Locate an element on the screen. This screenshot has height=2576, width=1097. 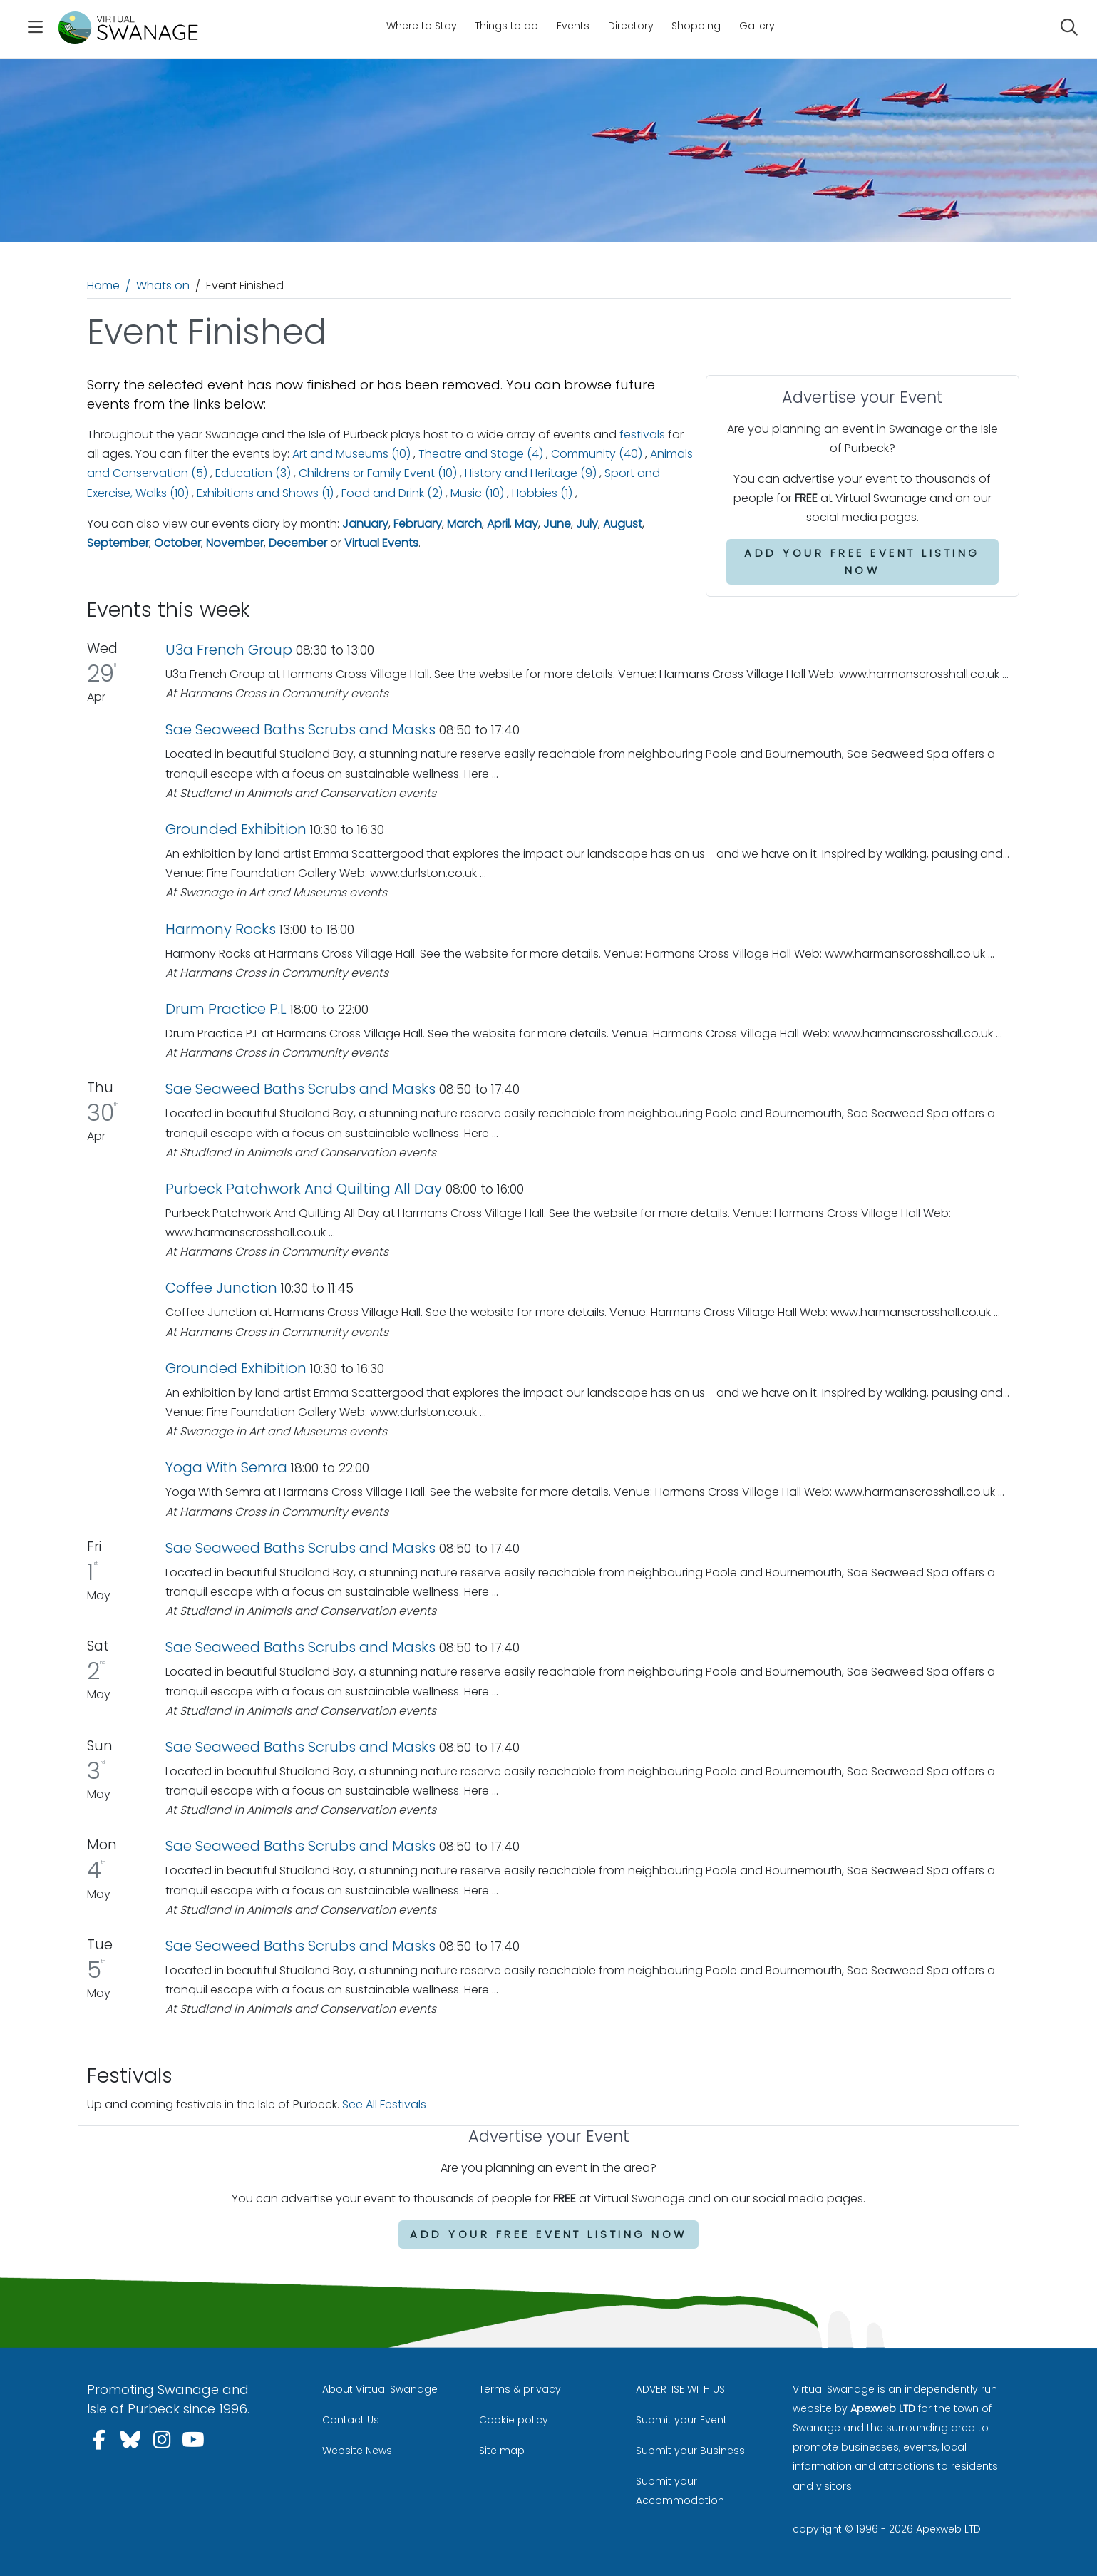
November is located at coordinates (235, 543).